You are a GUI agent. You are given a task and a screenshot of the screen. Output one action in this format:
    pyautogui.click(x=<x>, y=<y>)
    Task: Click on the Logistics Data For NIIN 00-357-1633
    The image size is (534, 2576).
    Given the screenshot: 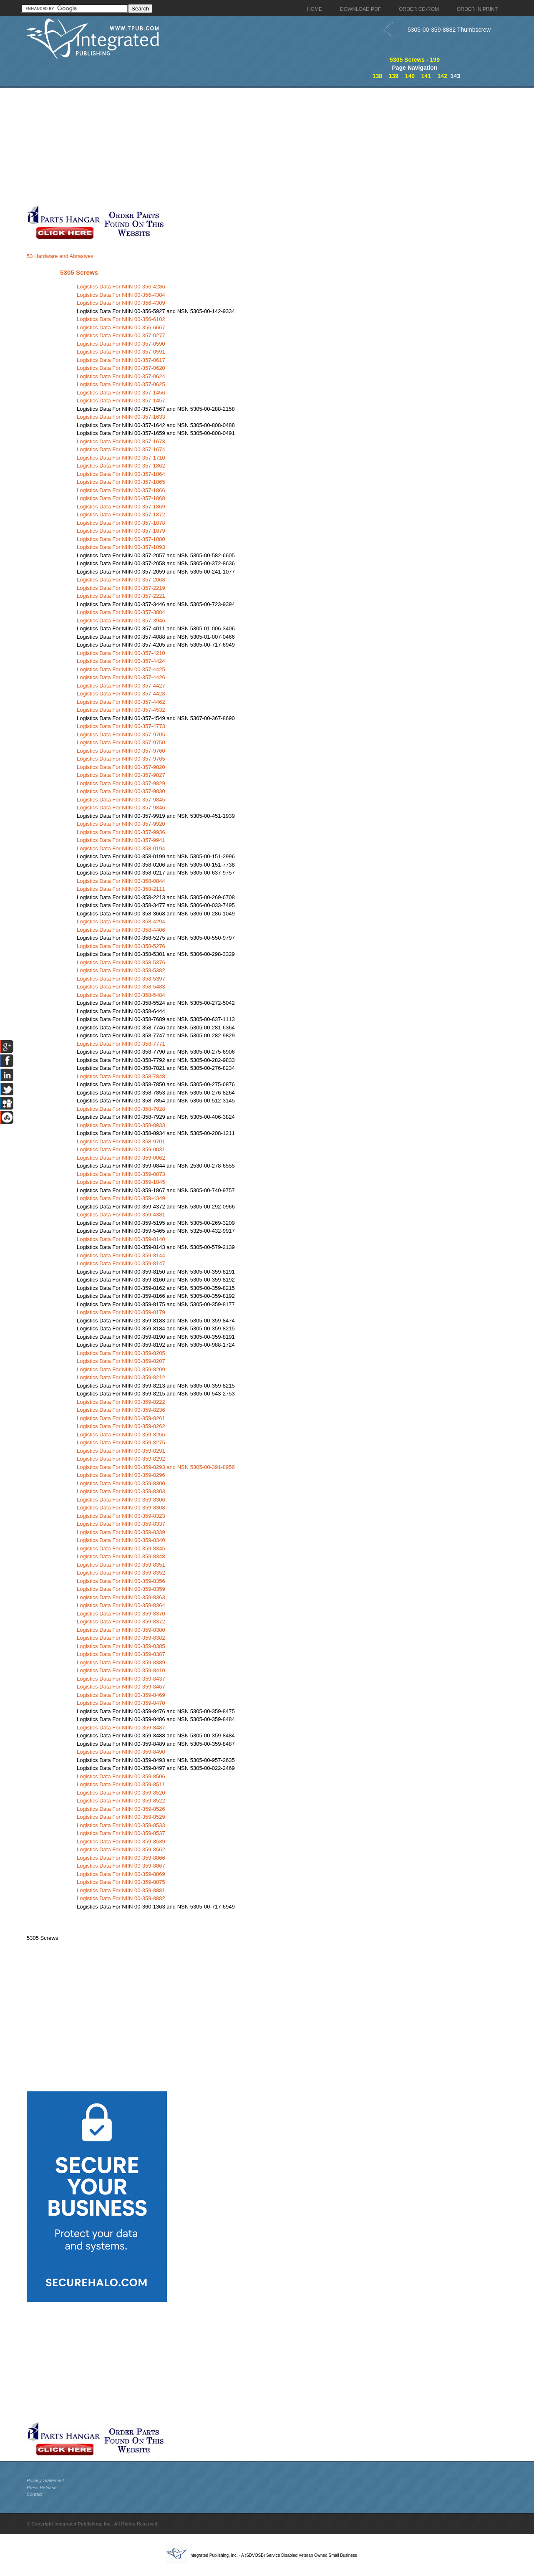 What is the action you would take?
    pyautogui.click(x=121, y=417)
    